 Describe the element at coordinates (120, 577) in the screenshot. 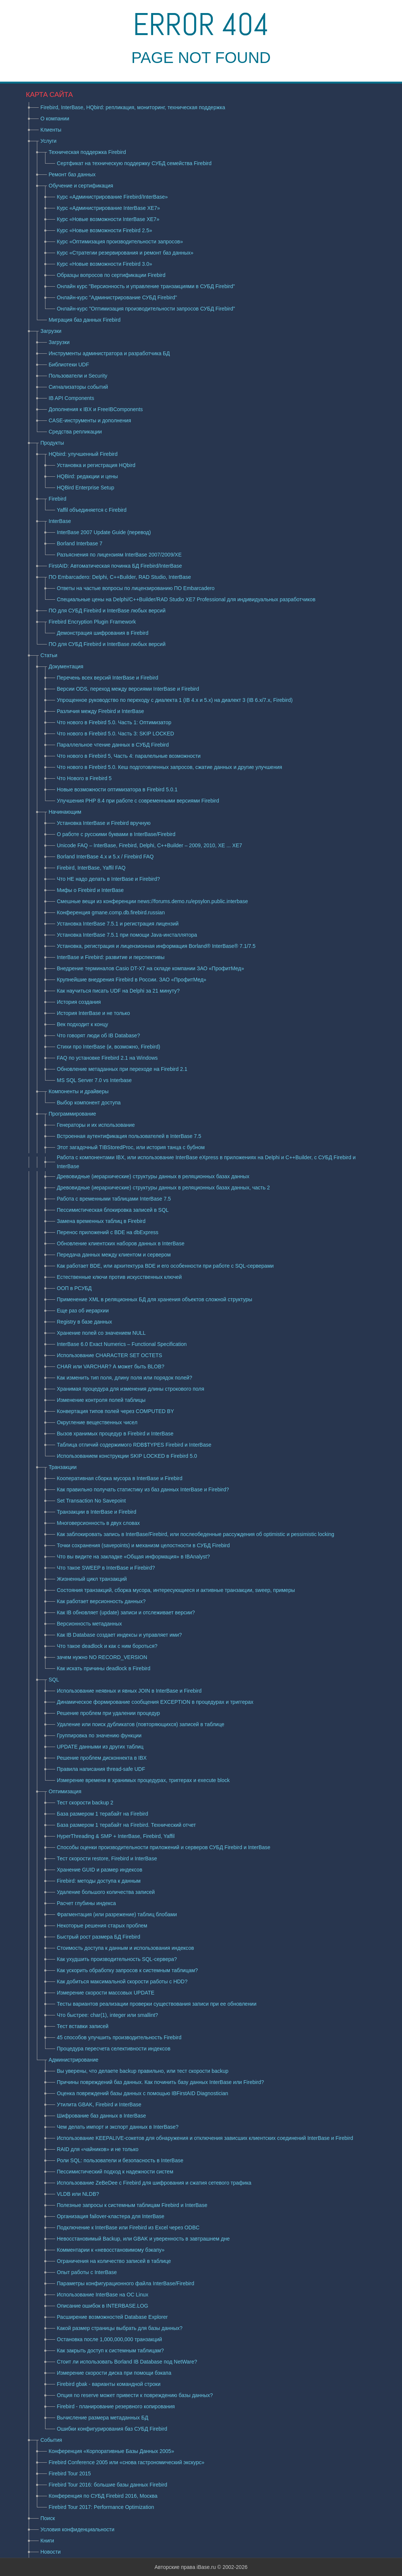

I see `ПО Embarcadero: Delphi, C++Builder, RAD Studio, InterBase` at that location.